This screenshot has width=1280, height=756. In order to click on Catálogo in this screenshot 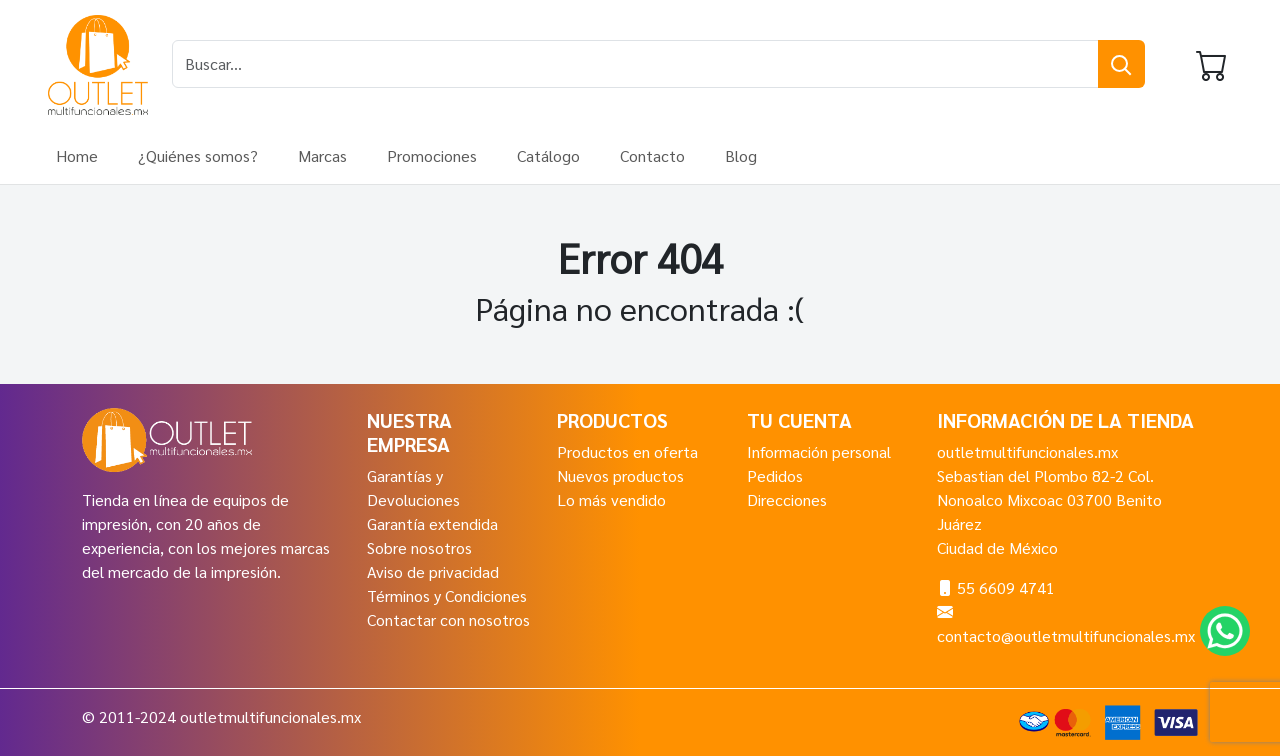, I will do `click(548, 155)`.